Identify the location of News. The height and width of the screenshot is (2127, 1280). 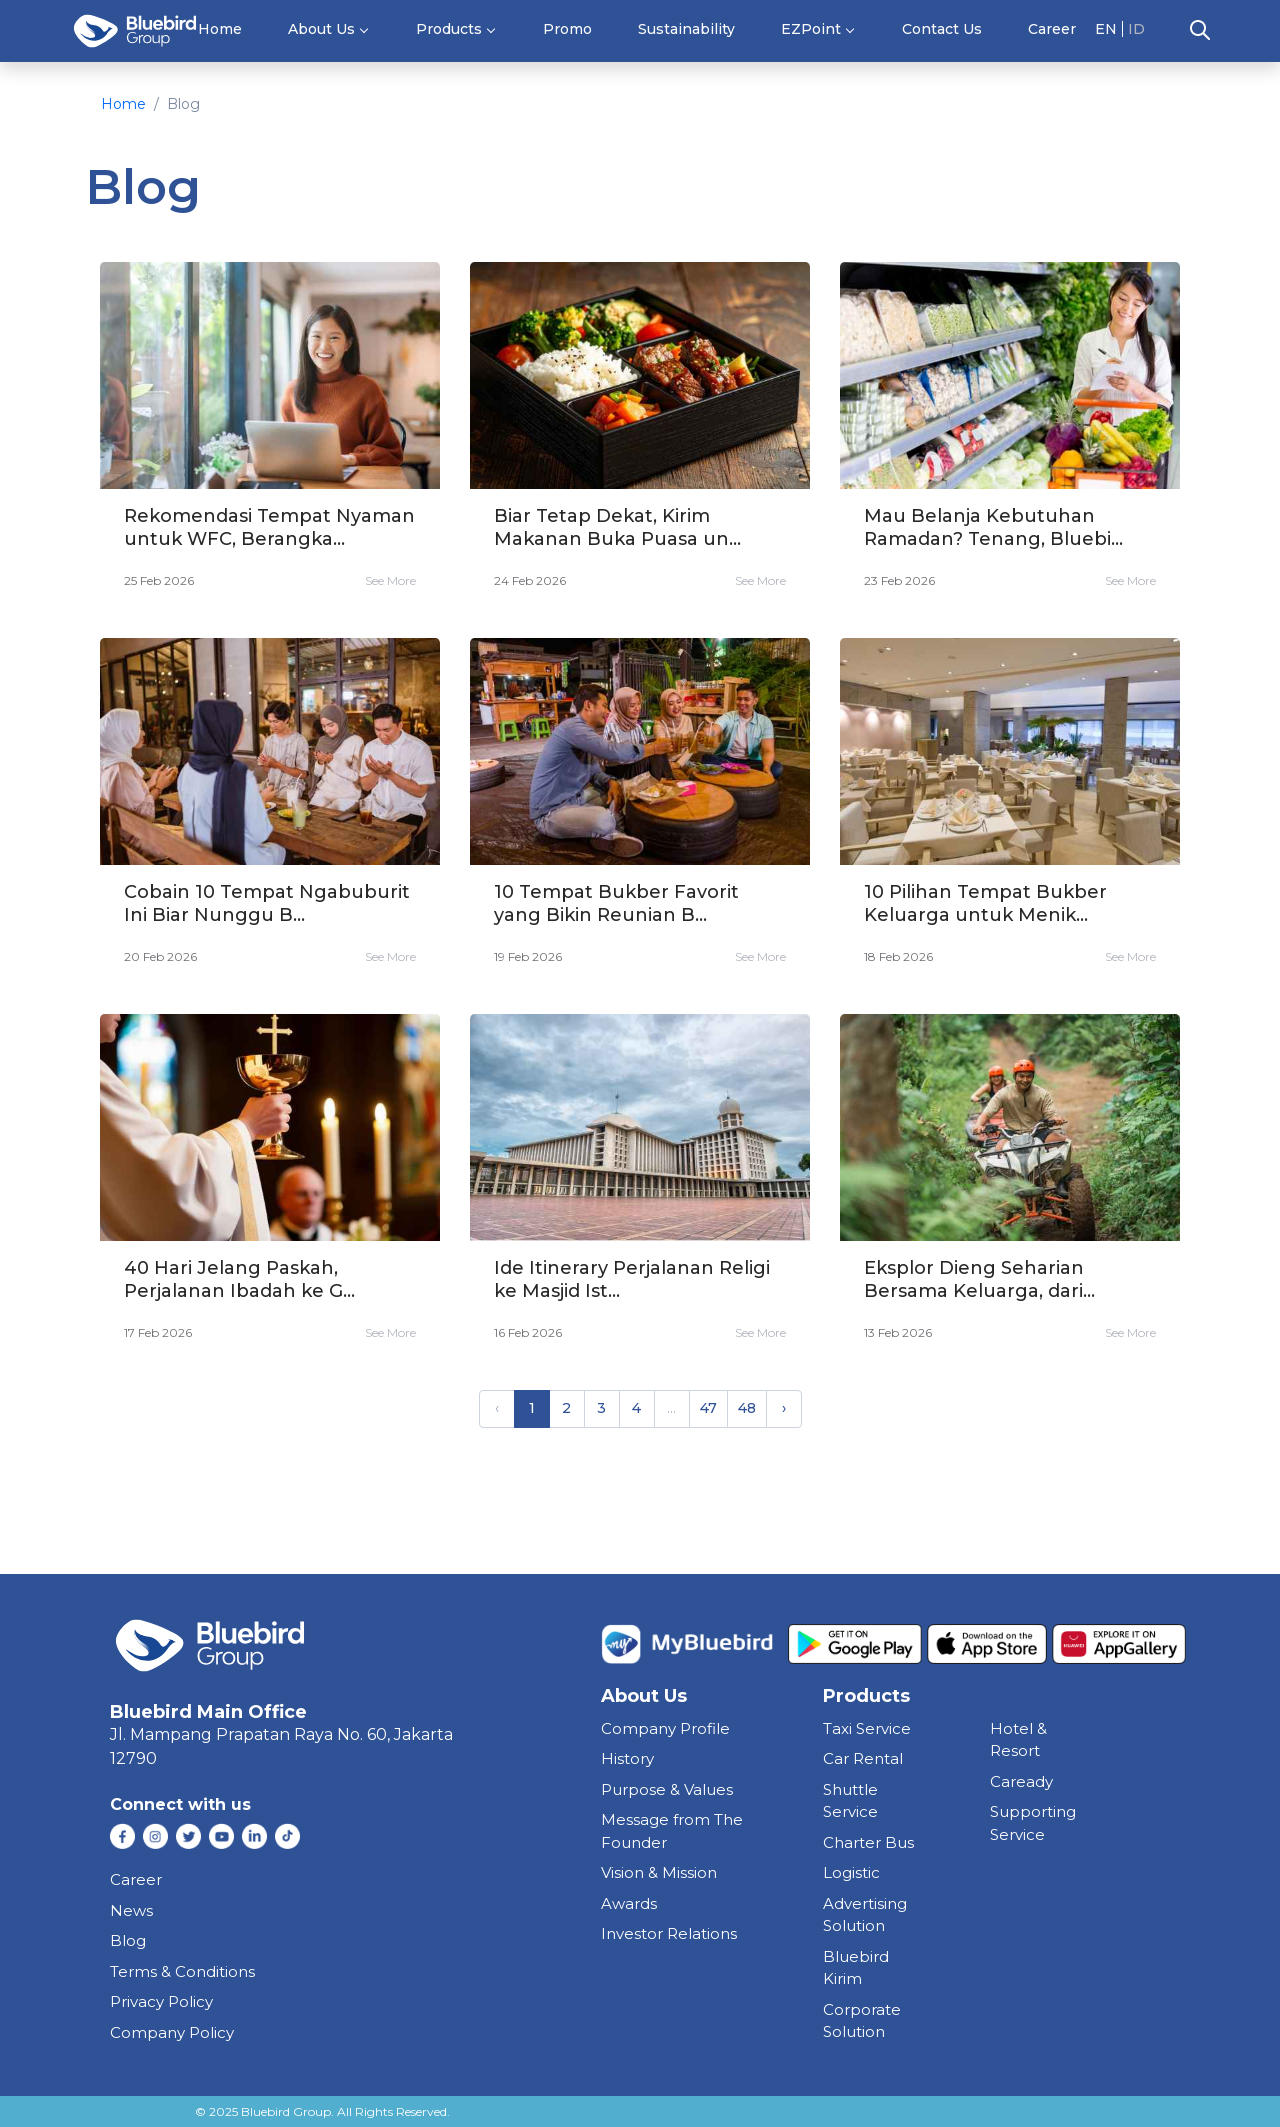
(131, 1910).